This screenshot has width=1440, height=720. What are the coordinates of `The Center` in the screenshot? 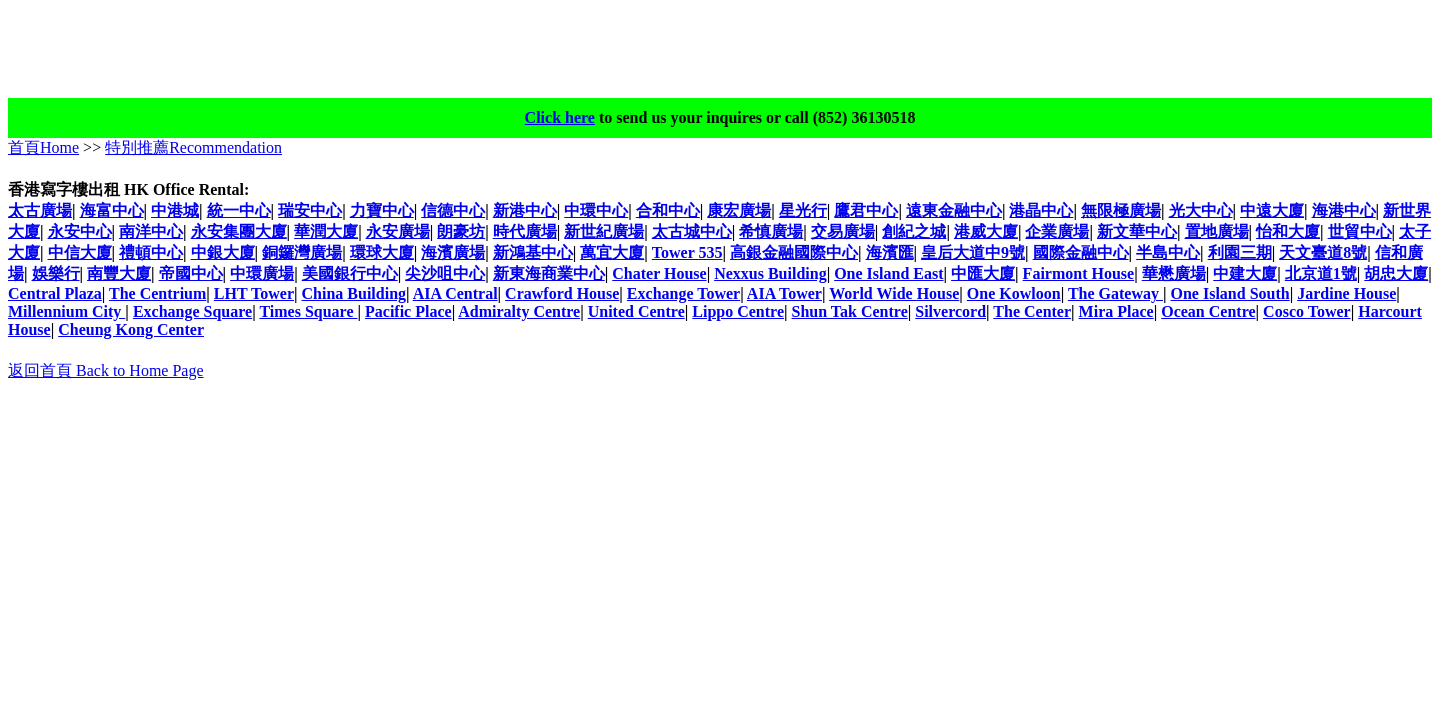 It's located at (1032, 311).